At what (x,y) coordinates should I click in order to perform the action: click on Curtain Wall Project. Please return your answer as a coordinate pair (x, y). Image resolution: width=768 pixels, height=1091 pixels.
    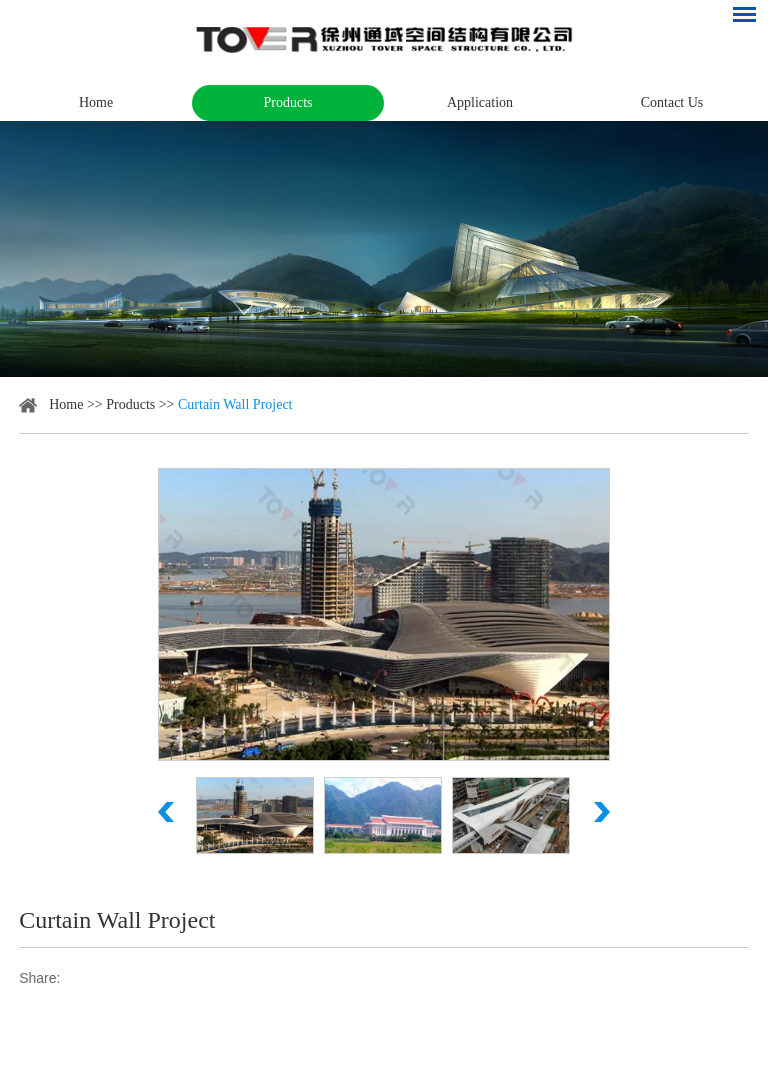
    Looking at the image, I should click on (235, 404).